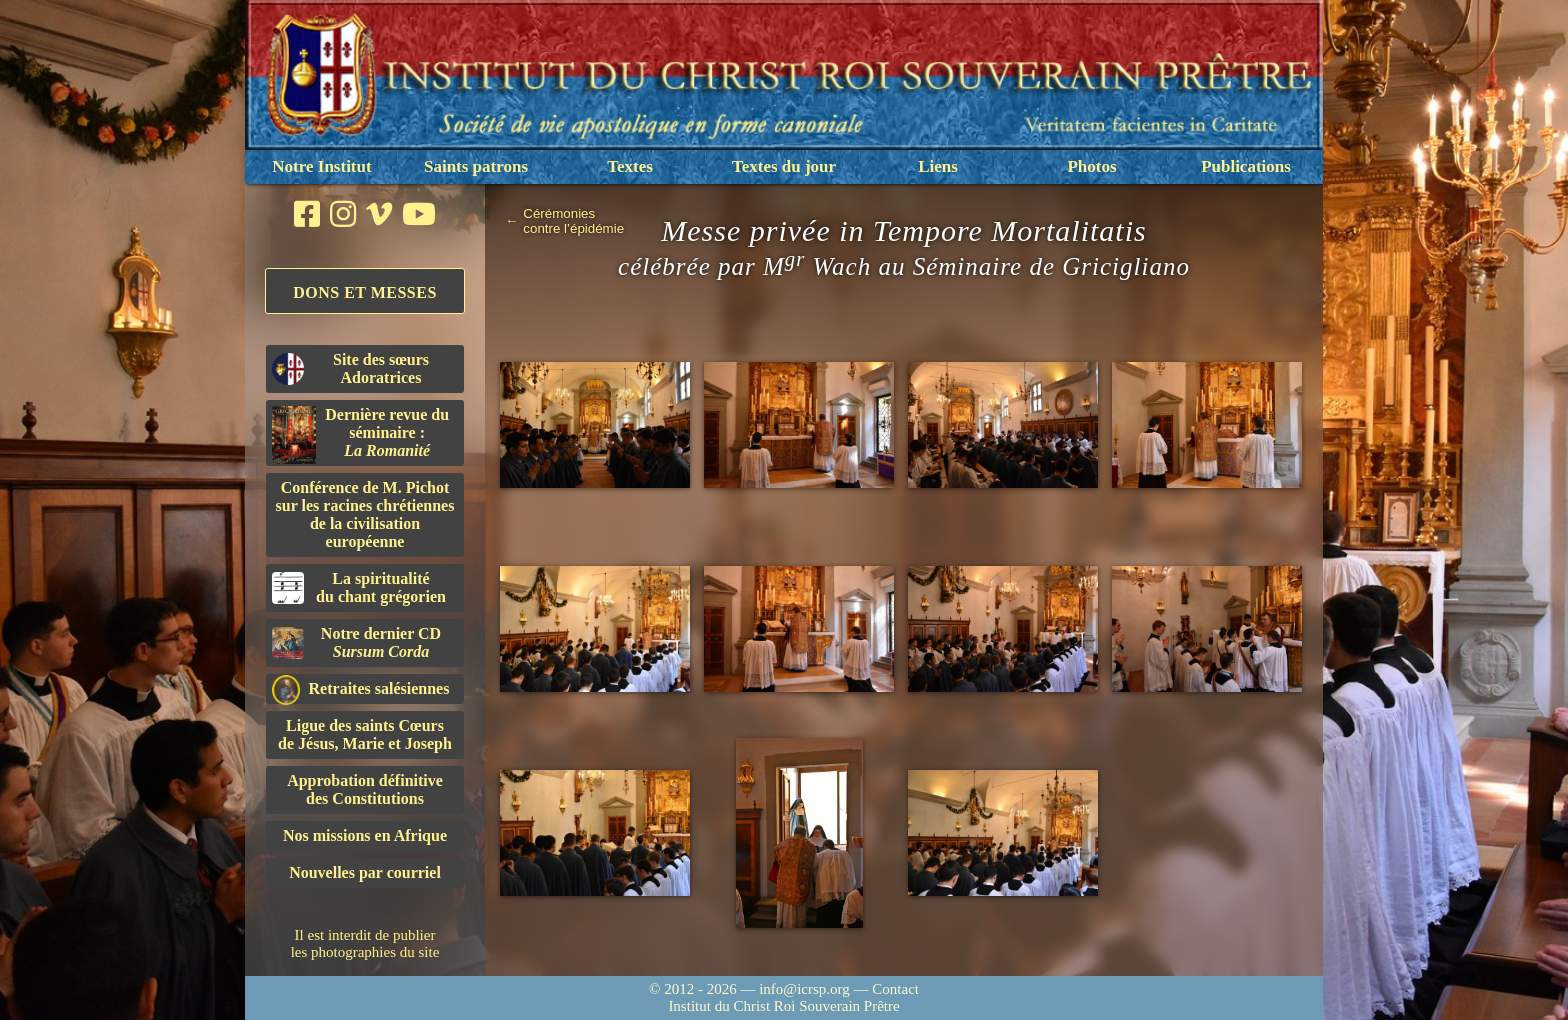 This screenshot has height=1020, width=1568. I want to click on Nos missions en Afrique, so click(365, 835).